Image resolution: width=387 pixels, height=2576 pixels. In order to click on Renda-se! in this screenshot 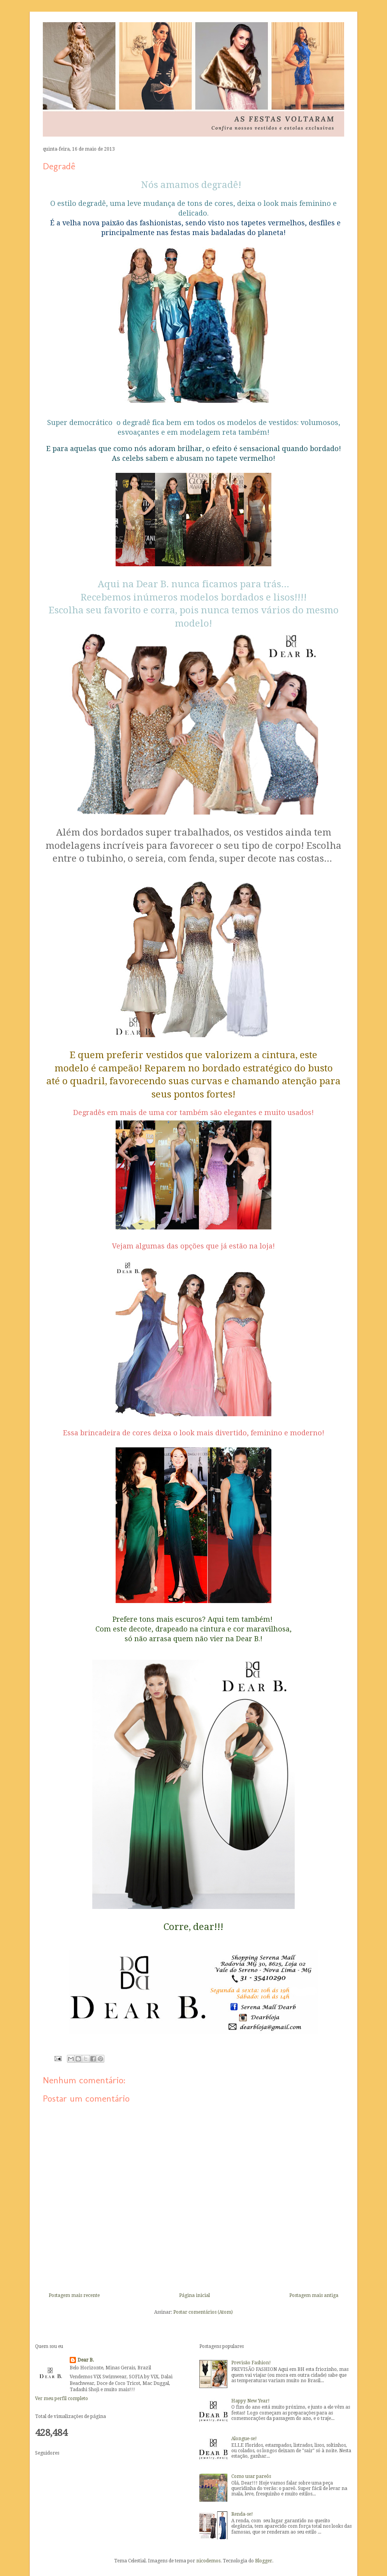, I will do `click(242, 2514)`.